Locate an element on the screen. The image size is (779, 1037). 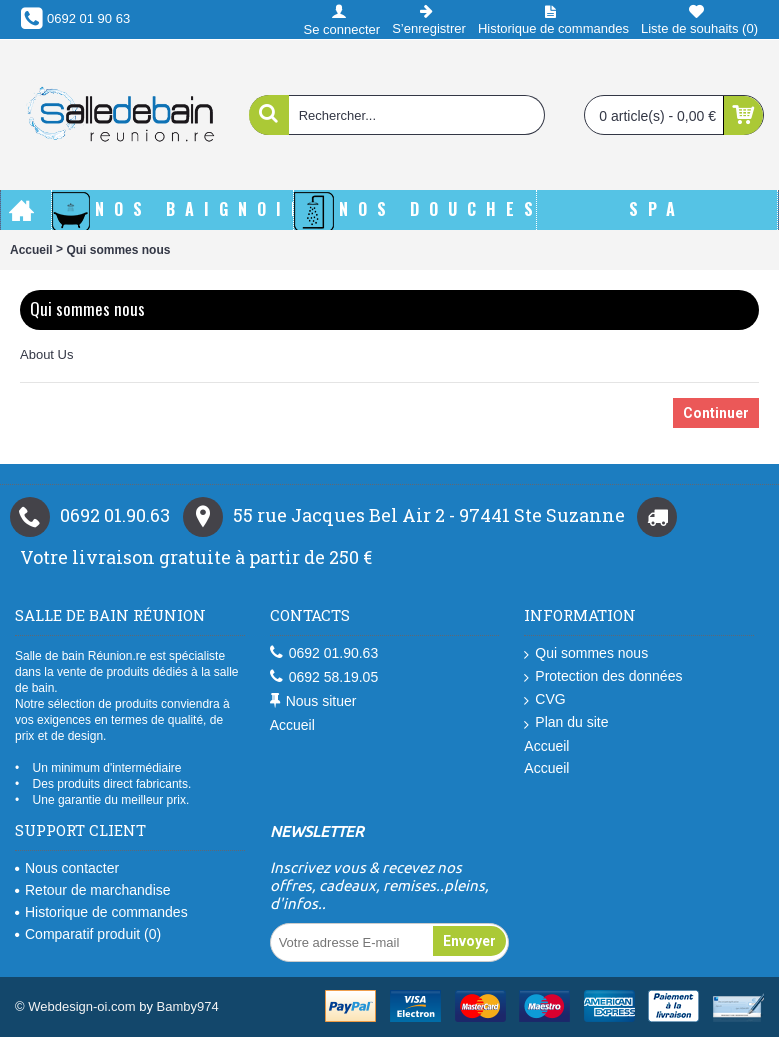
Comparatif produit () is located at coordinates (88, 934).